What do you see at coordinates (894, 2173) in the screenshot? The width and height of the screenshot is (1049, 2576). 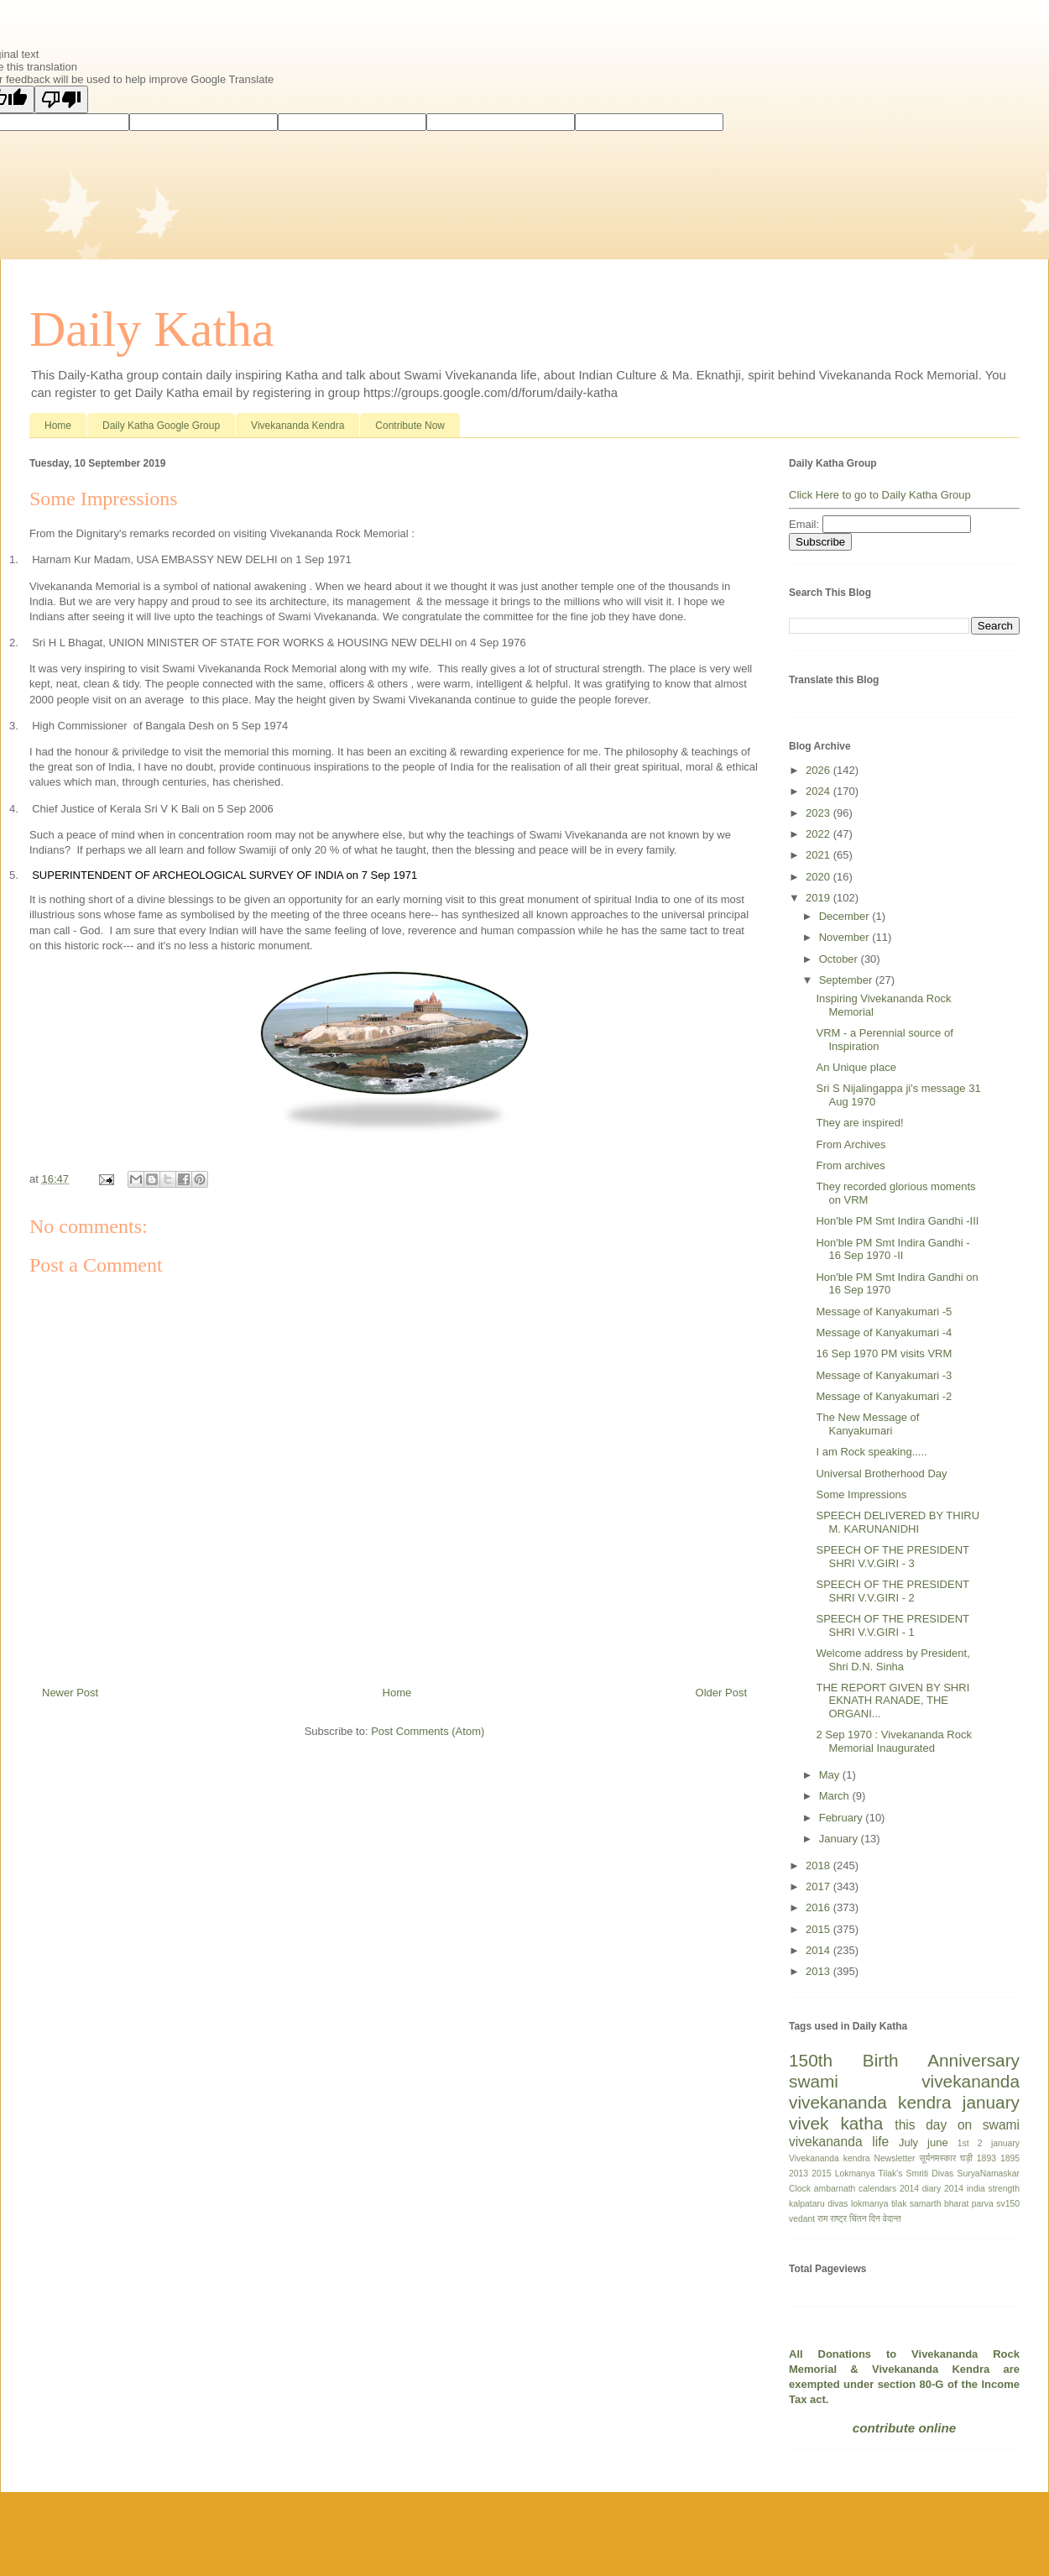 I see `Lokmanya Tilak's Smriti Divas` at bounding box center [894, 2173].